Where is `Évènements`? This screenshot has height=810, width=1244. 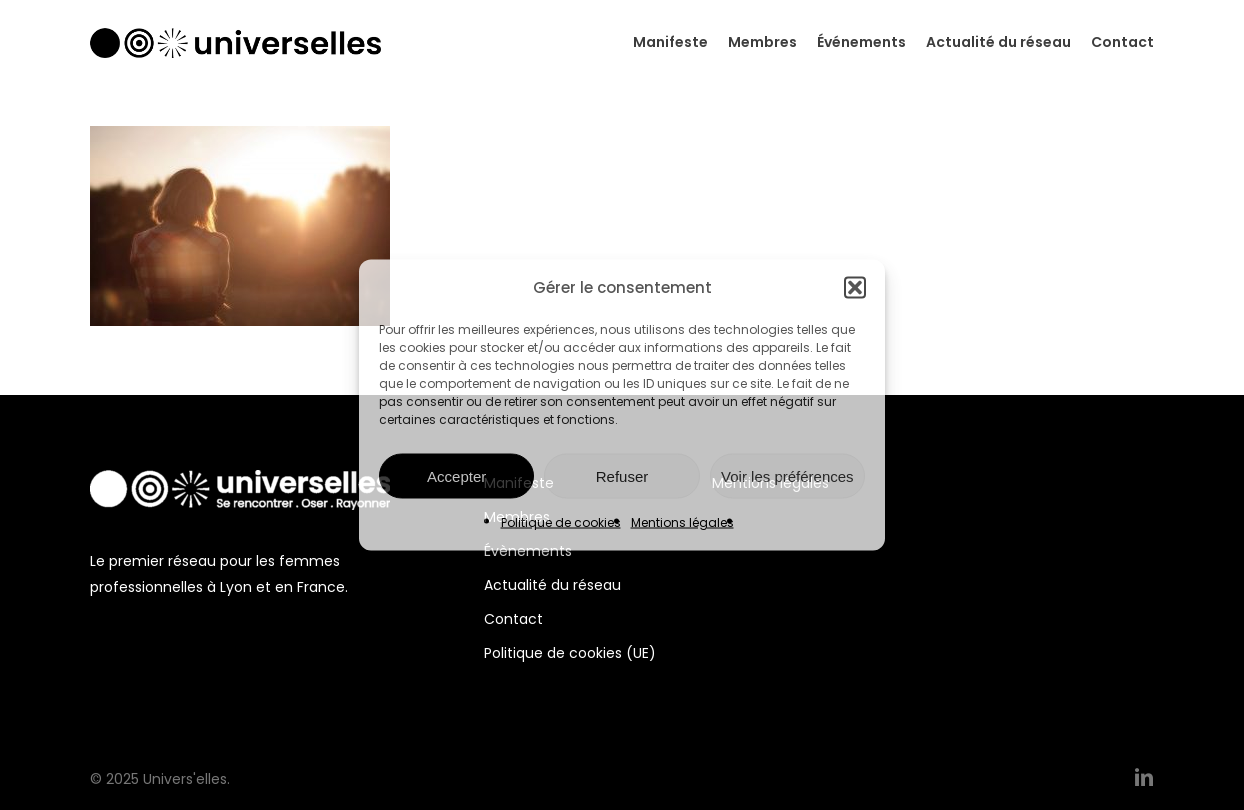
Évènements is located at coordinates (528, 551).